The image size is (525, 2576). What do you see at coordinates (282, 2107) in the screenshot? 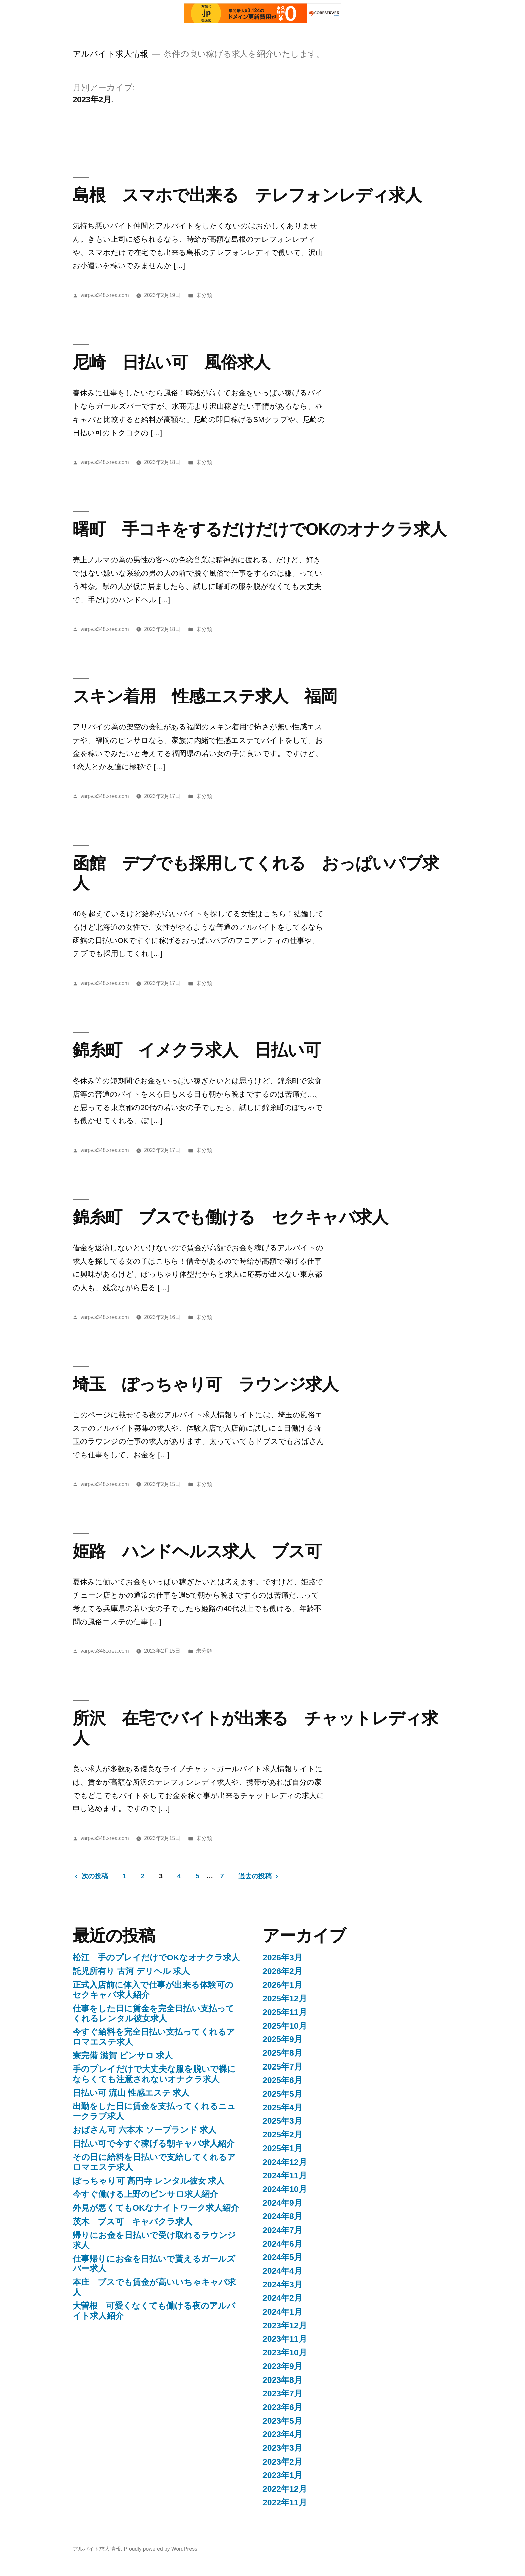
I see `2025年4月` at bounding box center [282, 2107].